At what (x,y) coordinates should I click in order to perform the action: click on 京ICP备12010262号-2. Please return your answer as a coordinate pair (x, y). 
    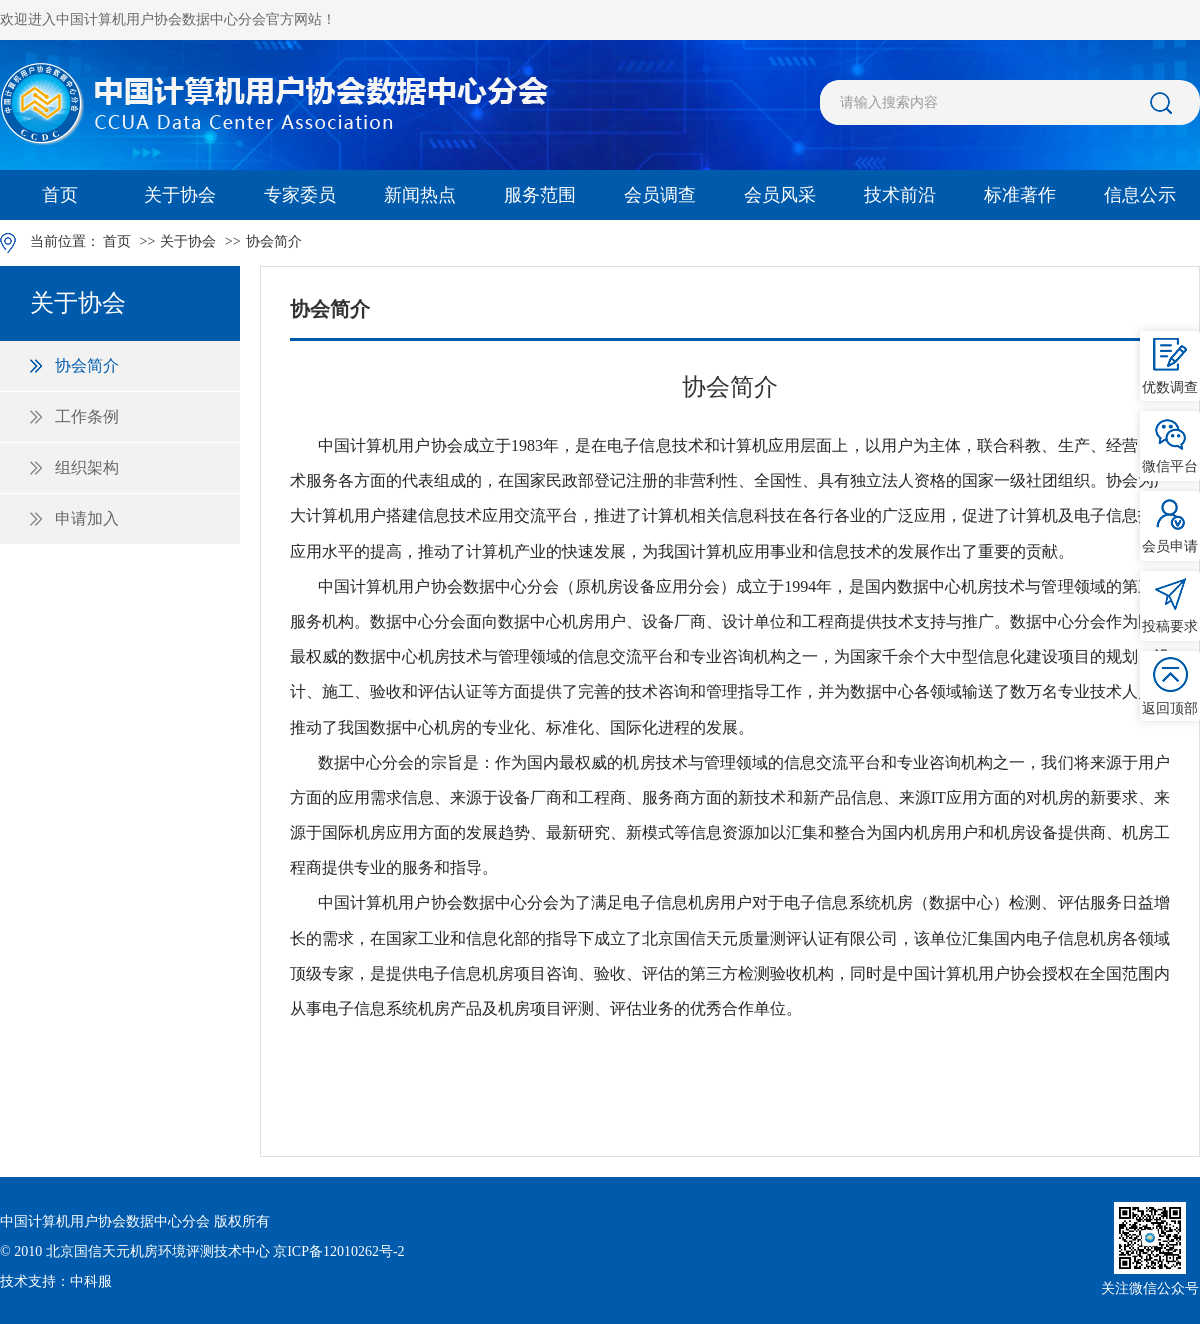
    Looking at the image, I should click on (338, 1251).